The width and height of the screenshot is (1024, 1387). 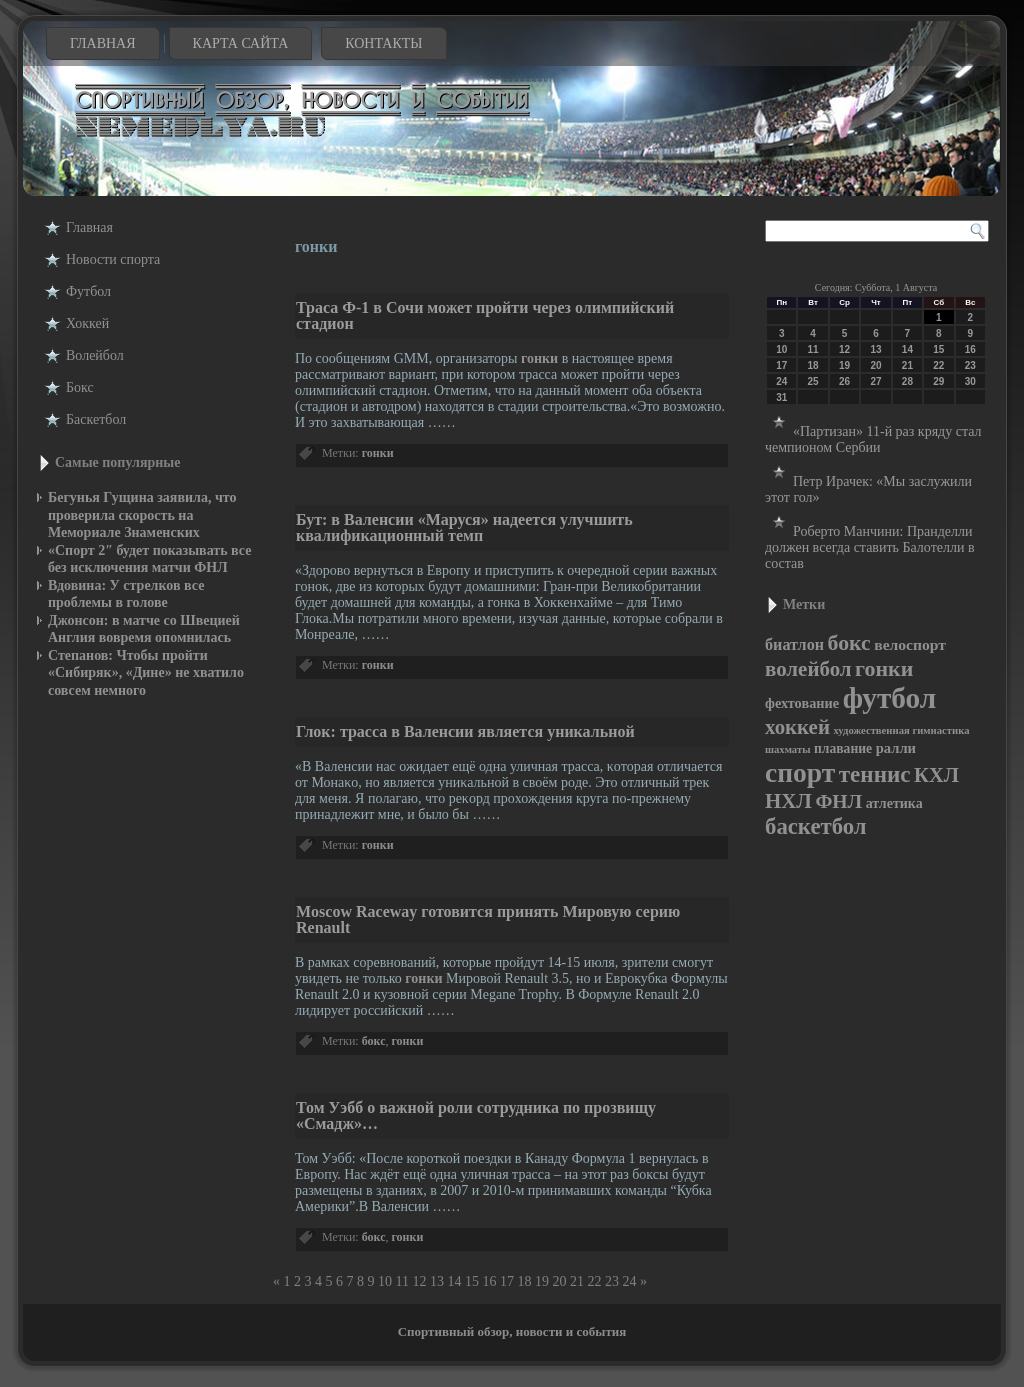 I want to click on 15, so click(x=472, y=1281).